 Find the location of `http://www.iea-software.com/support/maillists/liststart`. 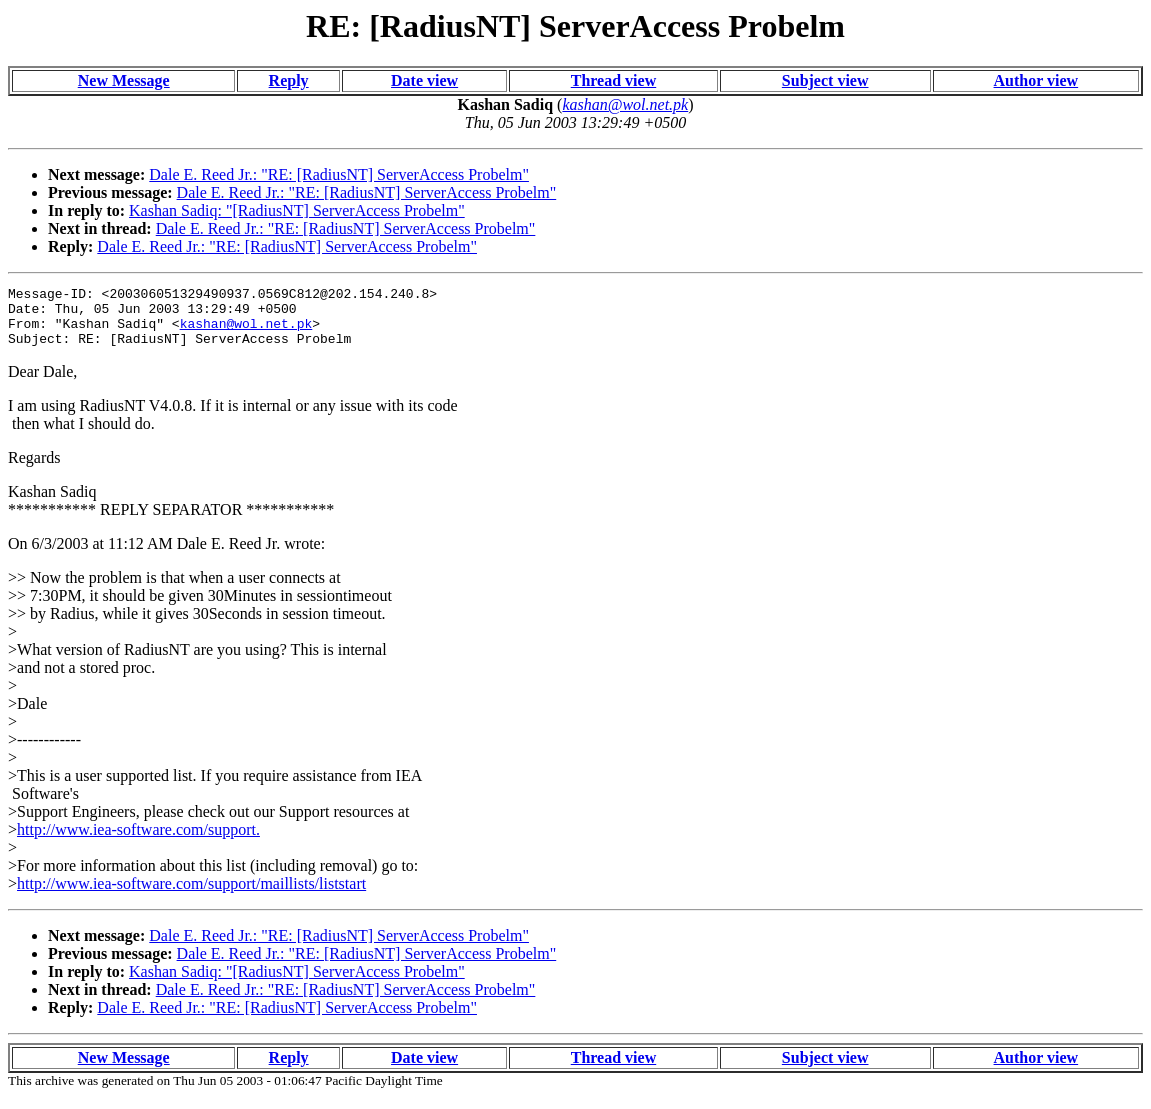

http://www.iea-software.com/support/maillists/liststart is located at coordinates (191, 895).